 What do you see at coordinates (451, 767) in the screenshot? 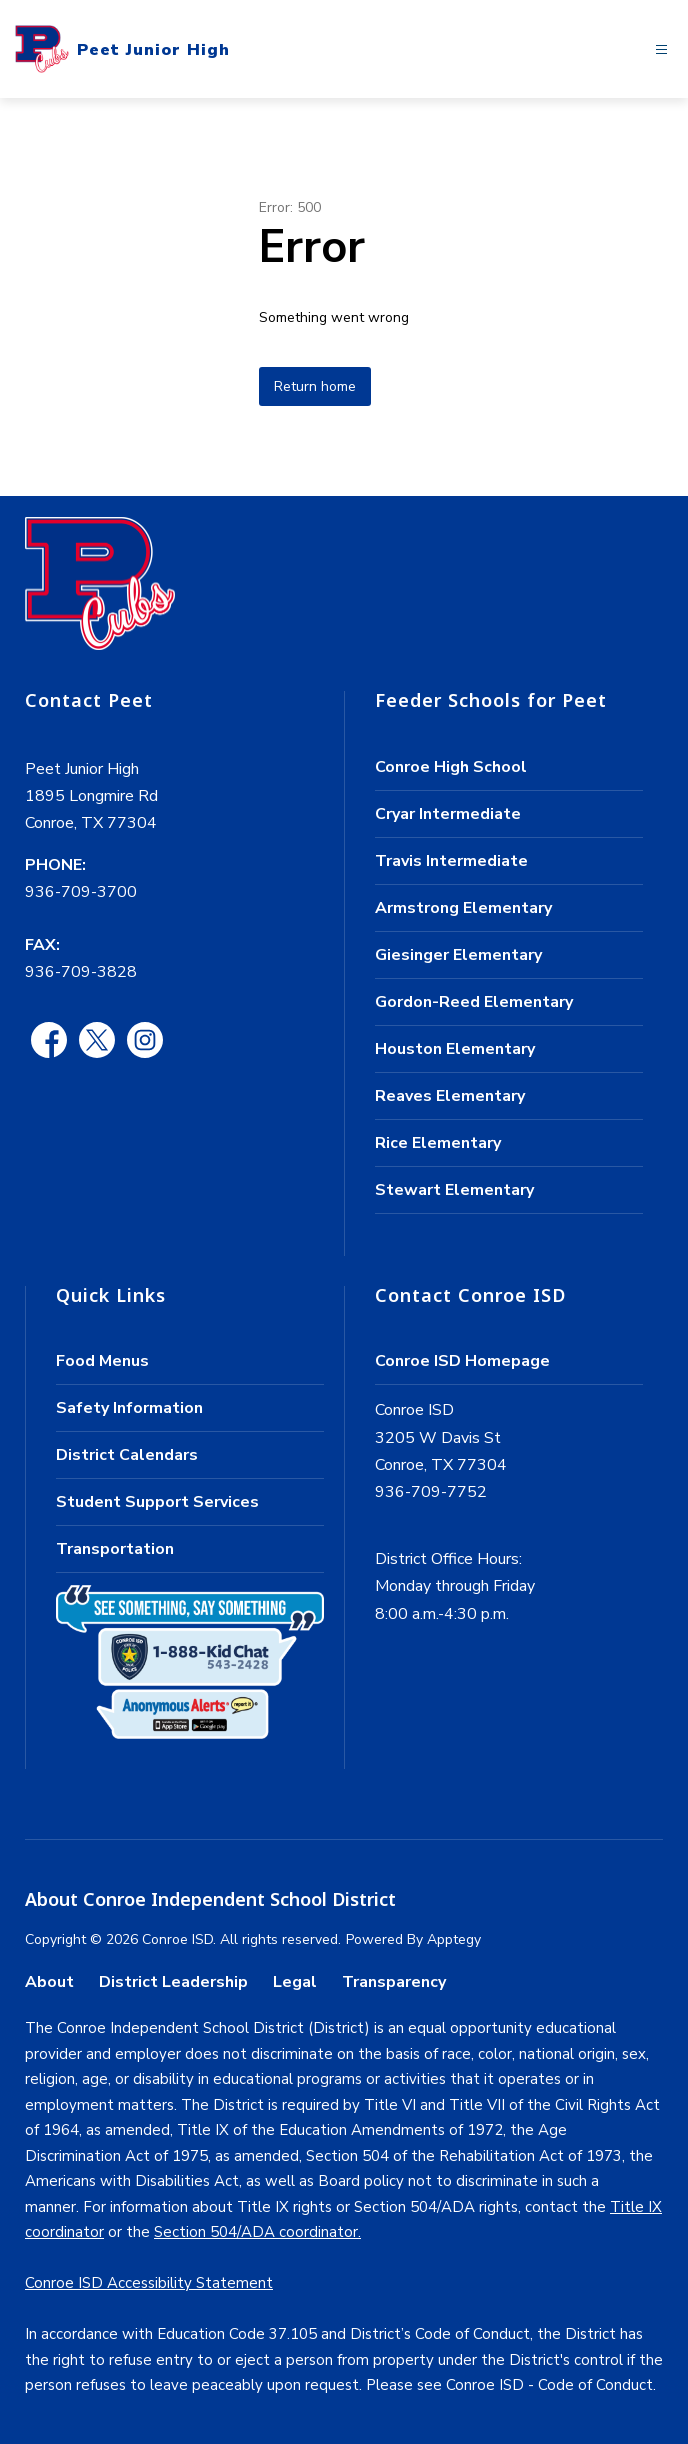
I see `Conroe High School` at bounding box center [451, 767].